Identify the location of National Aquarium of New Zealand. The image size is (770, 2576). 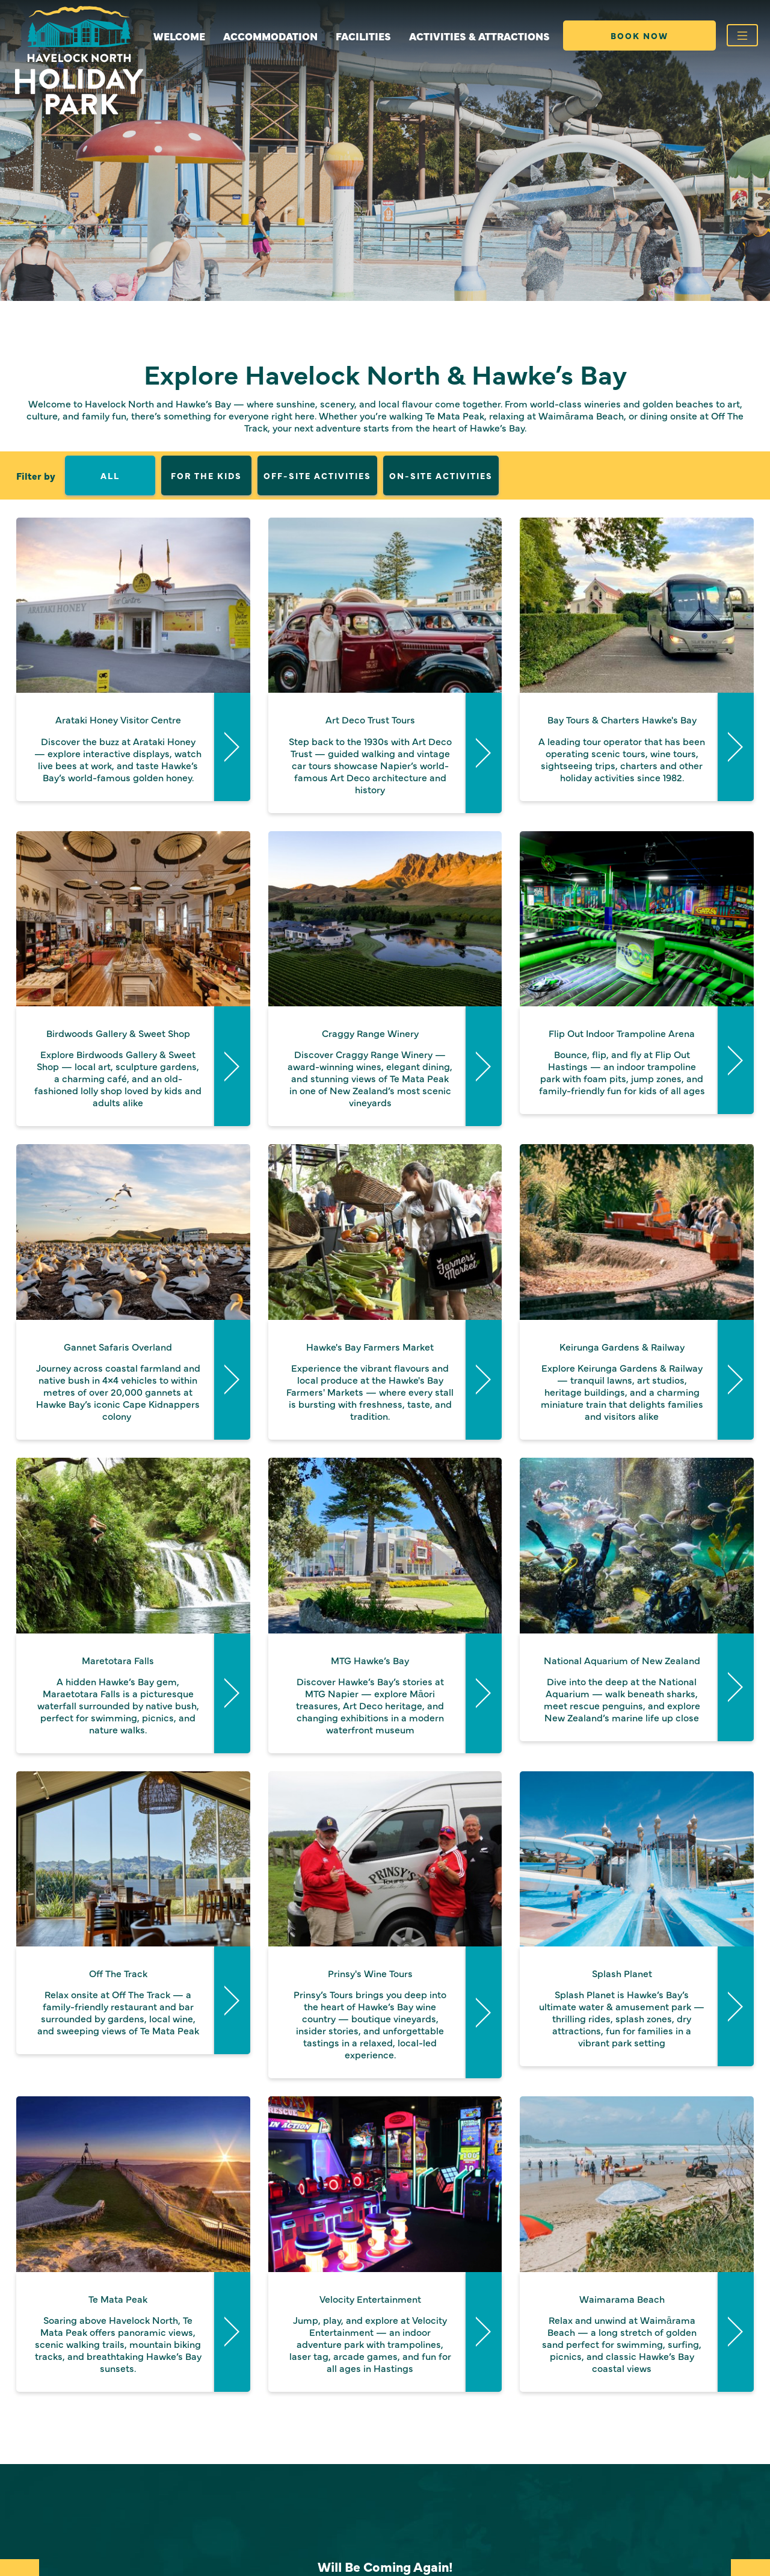
(622, 1660).